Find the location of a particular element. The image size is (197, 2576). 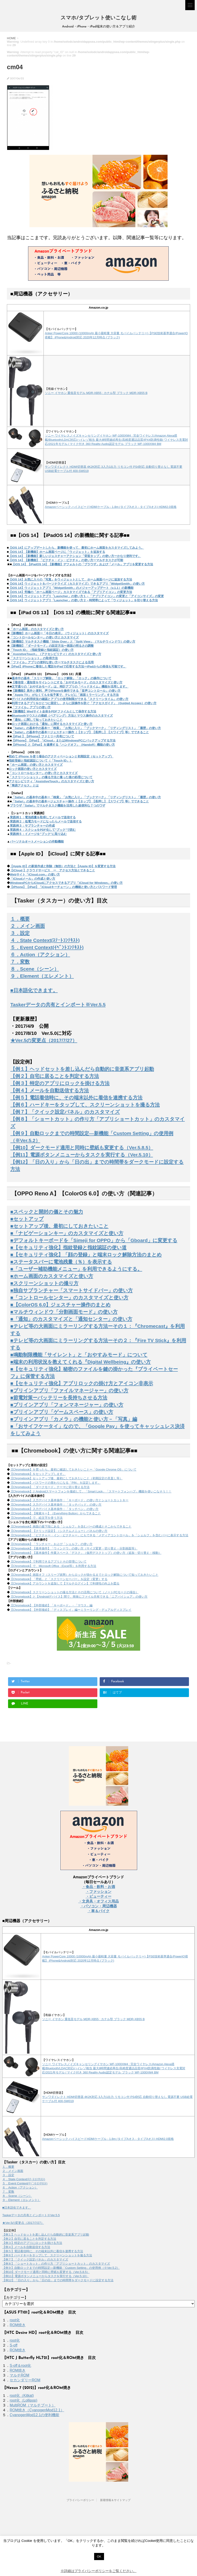

【新機能】マルチタスク機能「Slide Over」と「Split View」（マルチウィンドウ）の使い方 is located at coordinates (72, 641).